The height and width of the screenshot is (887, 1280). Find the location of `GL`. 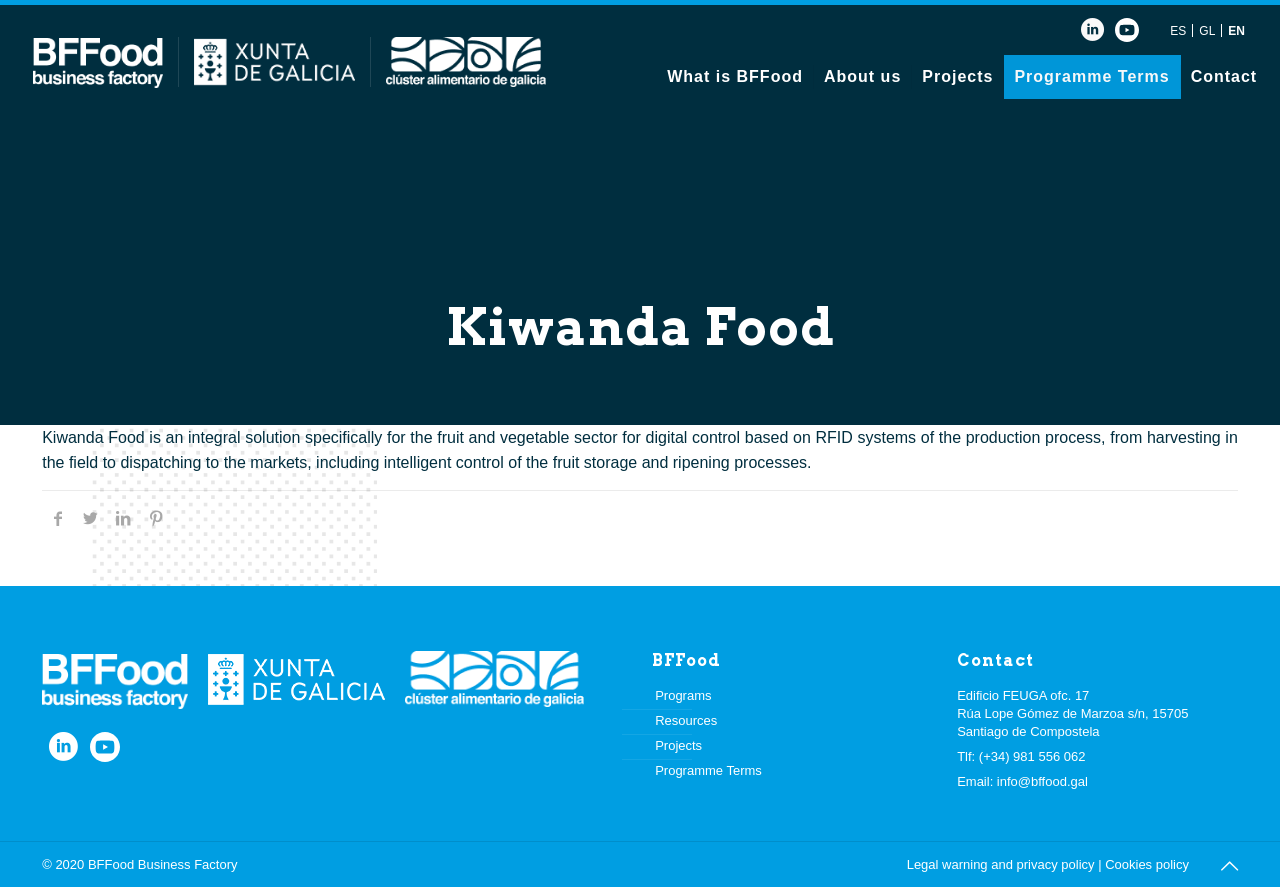

GL is located at coordinates (1207, 31).